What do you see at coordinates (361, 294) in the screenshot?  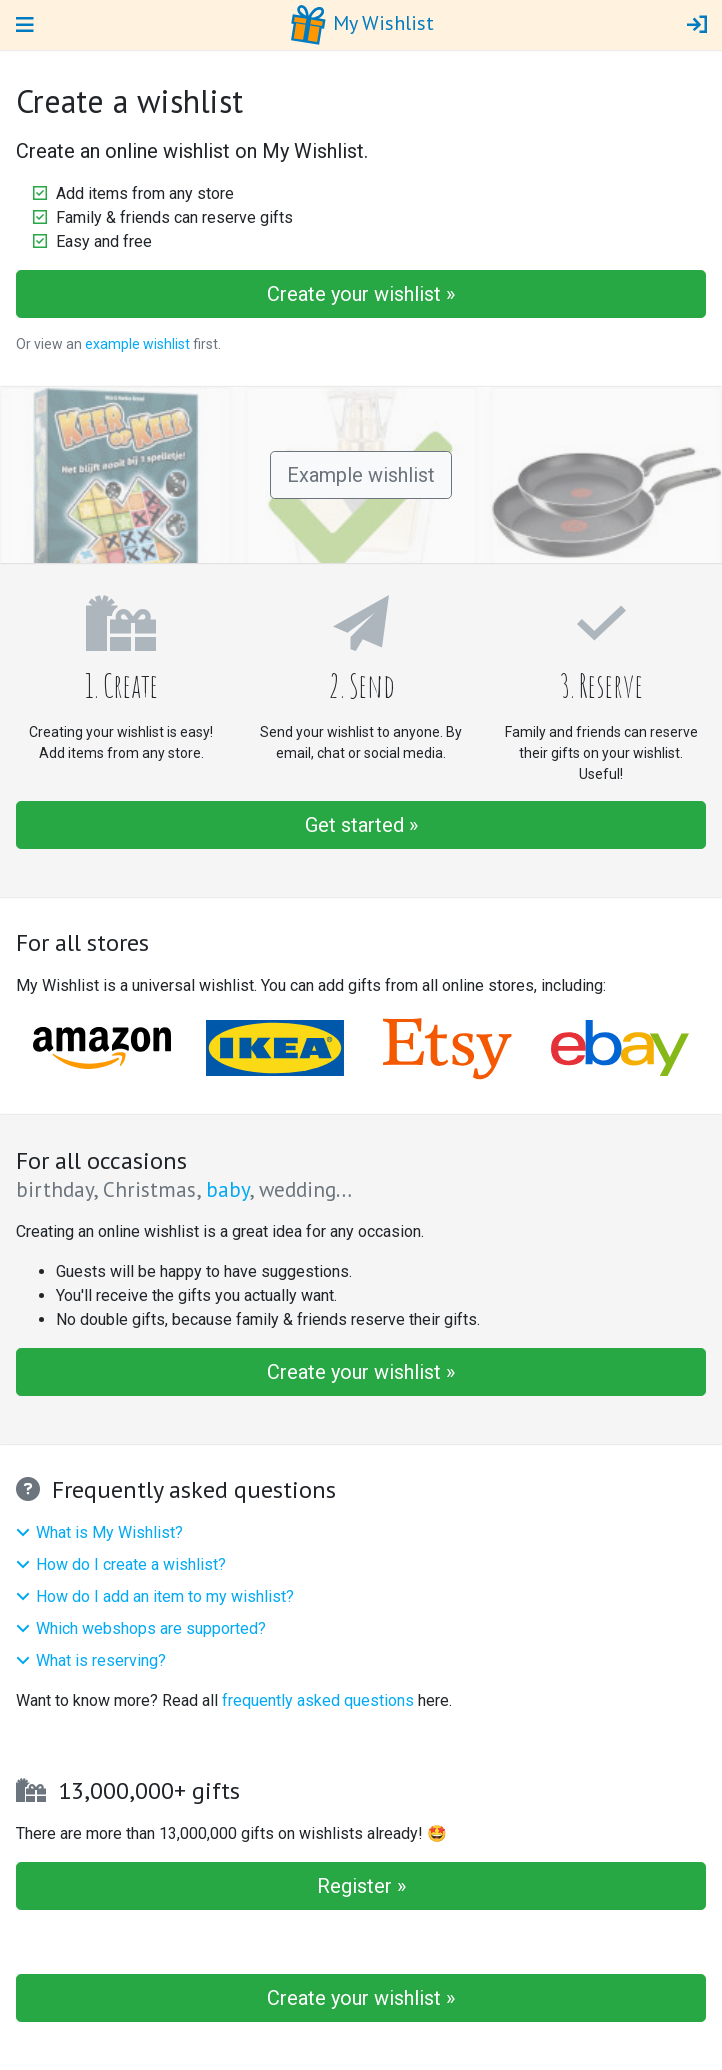 I see `Create your wishlist »` at bounding box center [361, 294].